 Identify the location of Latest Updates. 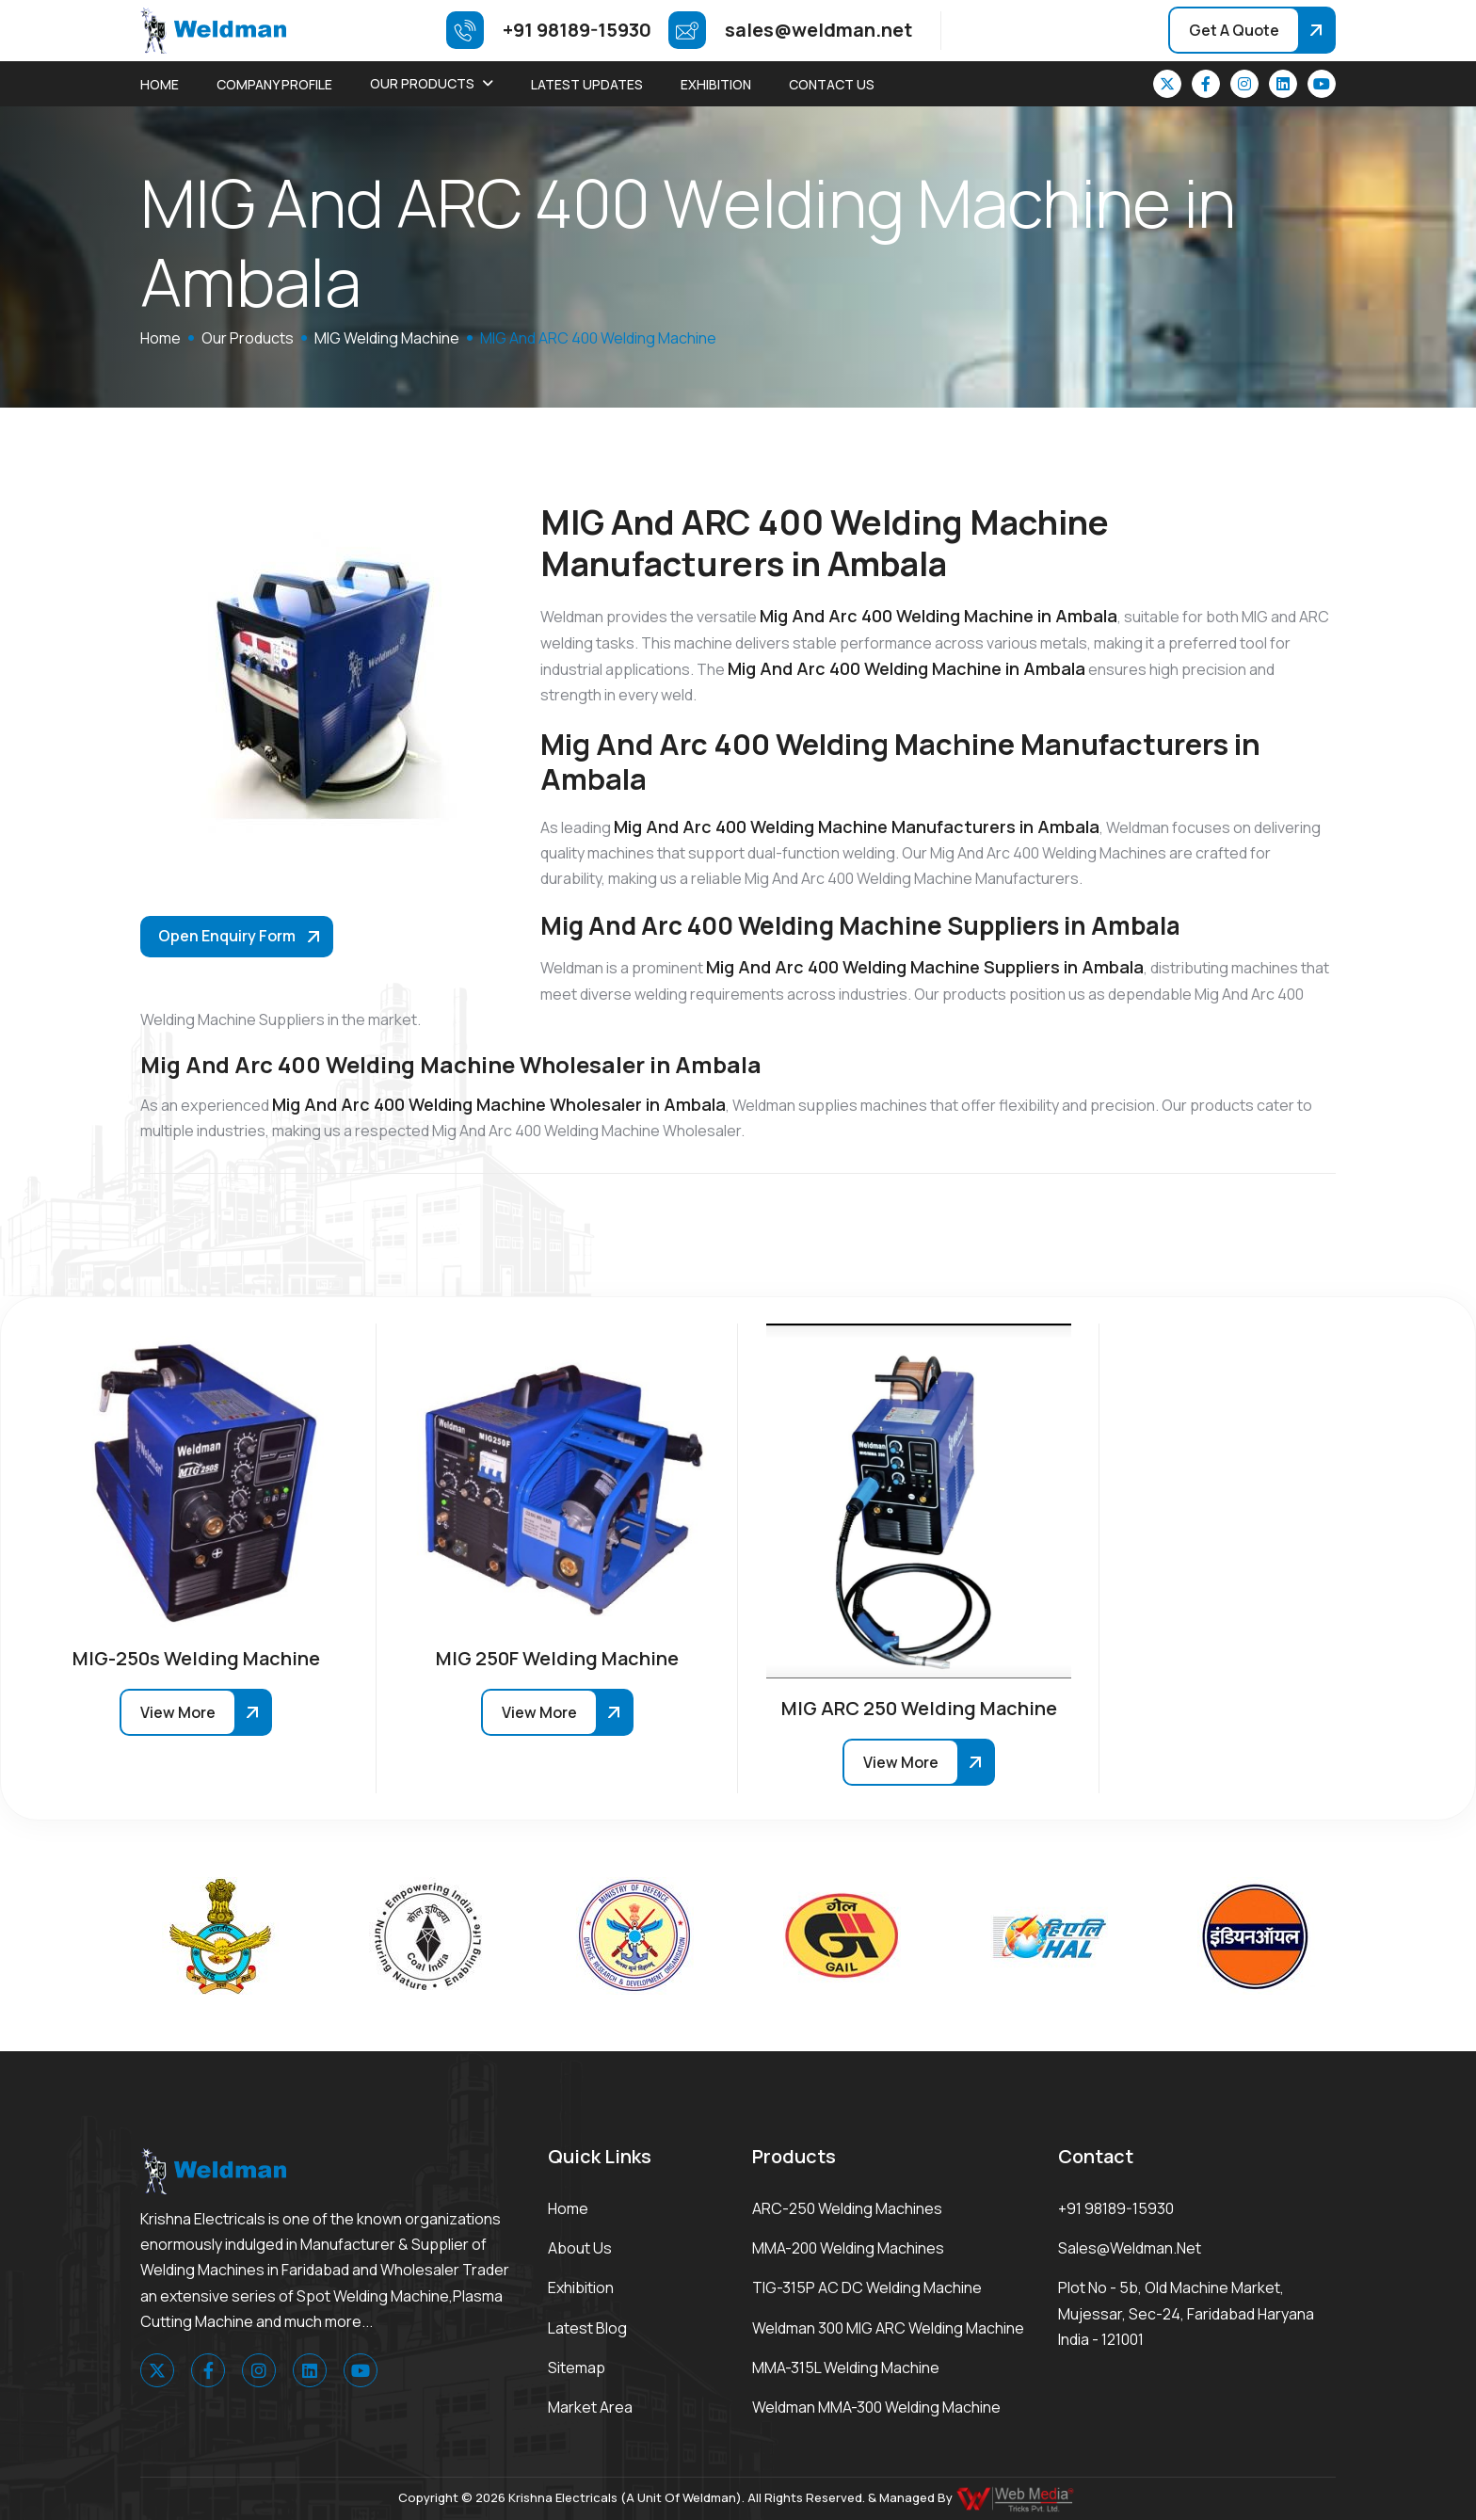
(587, 84).